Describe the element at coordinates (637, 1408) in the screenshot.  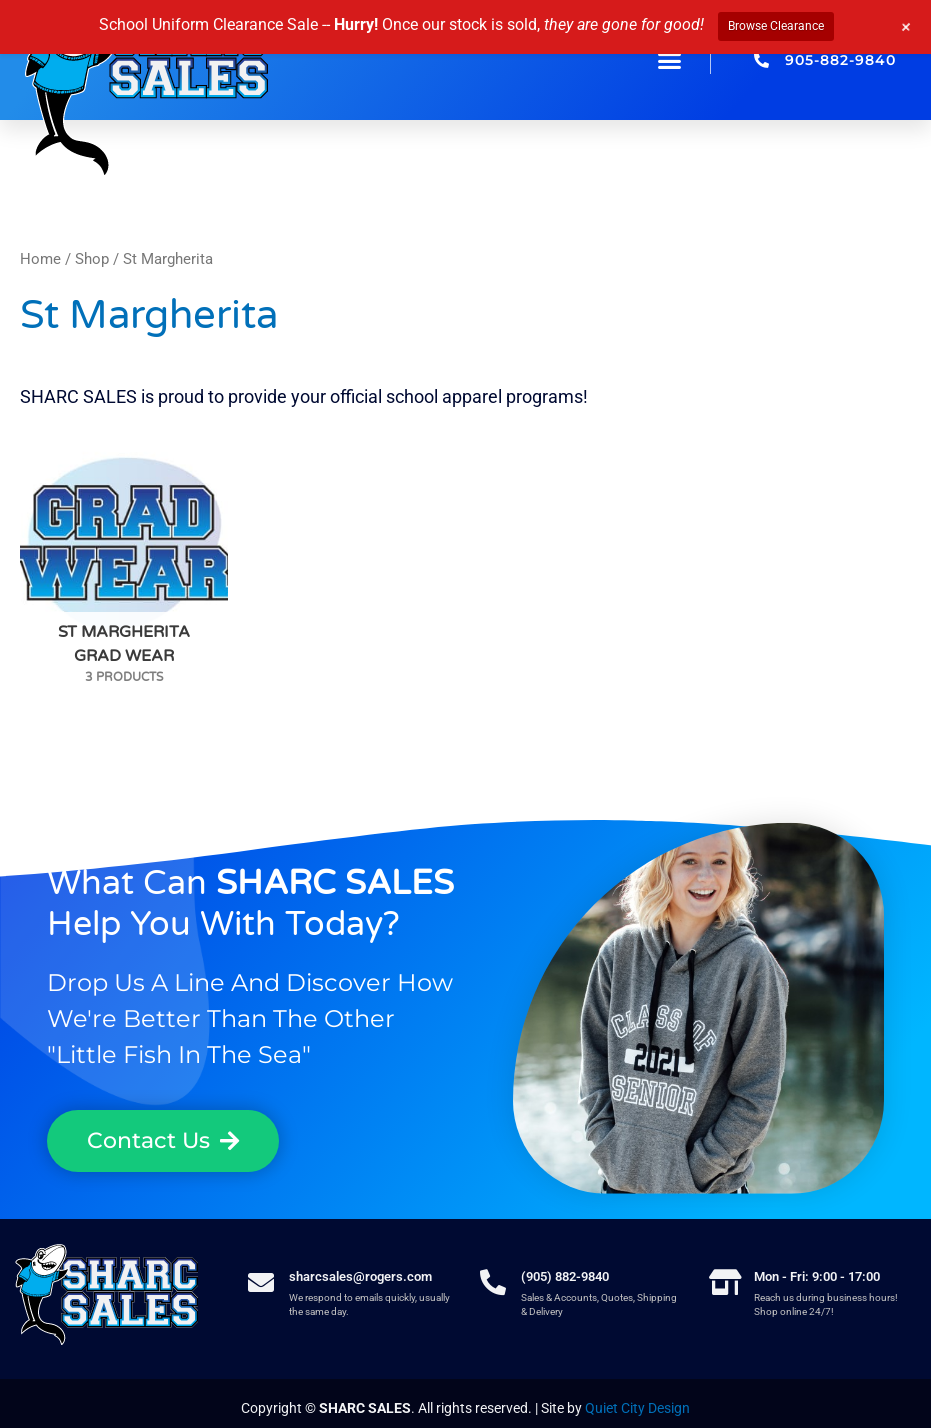
I see `Quiet City Design` at that location.